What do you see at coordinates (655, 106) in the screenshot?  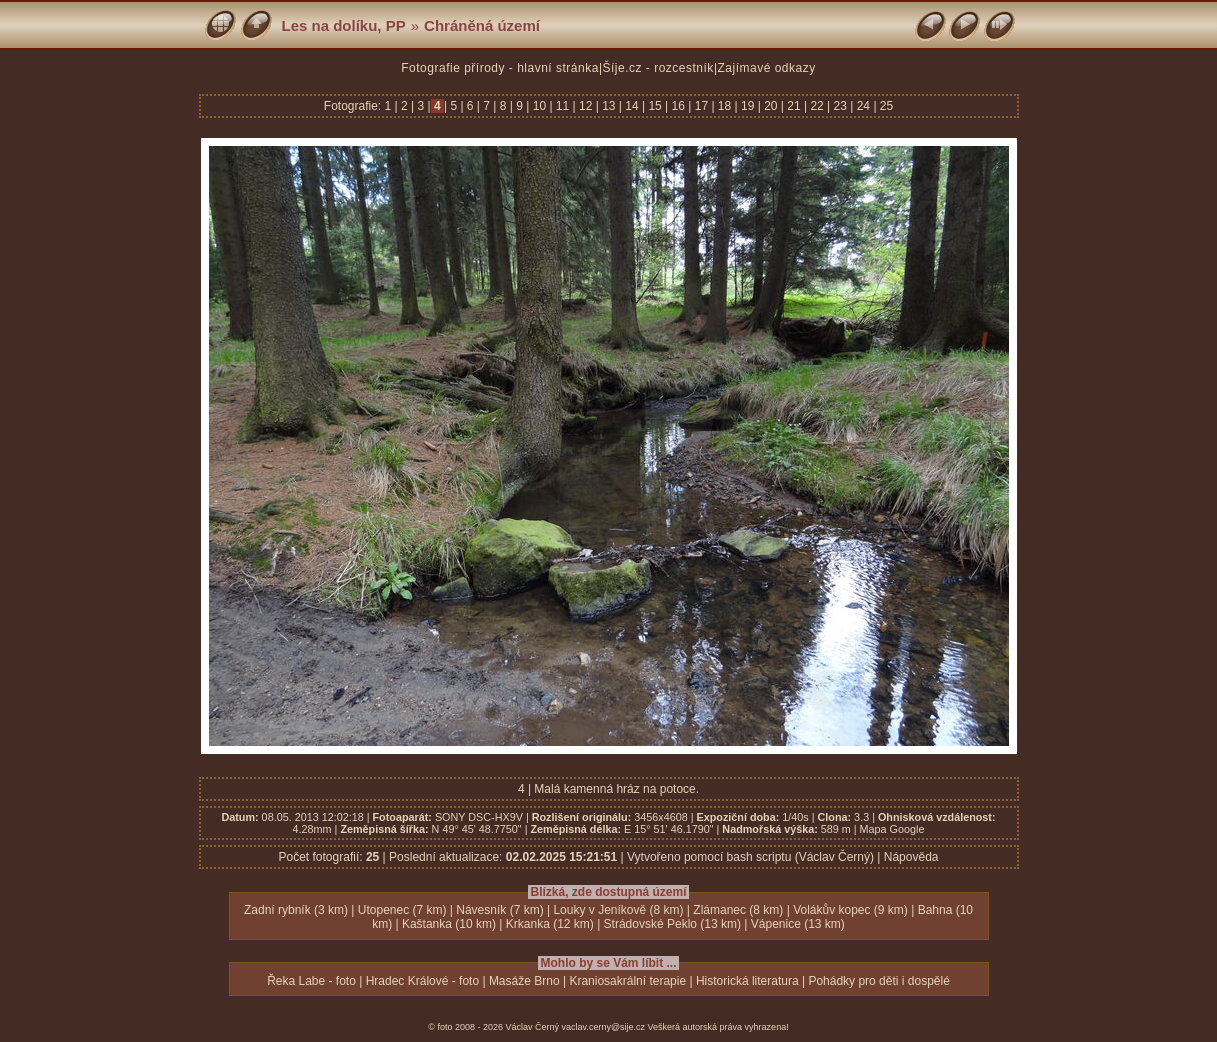 I see `15` at bounding box center [655, 106].